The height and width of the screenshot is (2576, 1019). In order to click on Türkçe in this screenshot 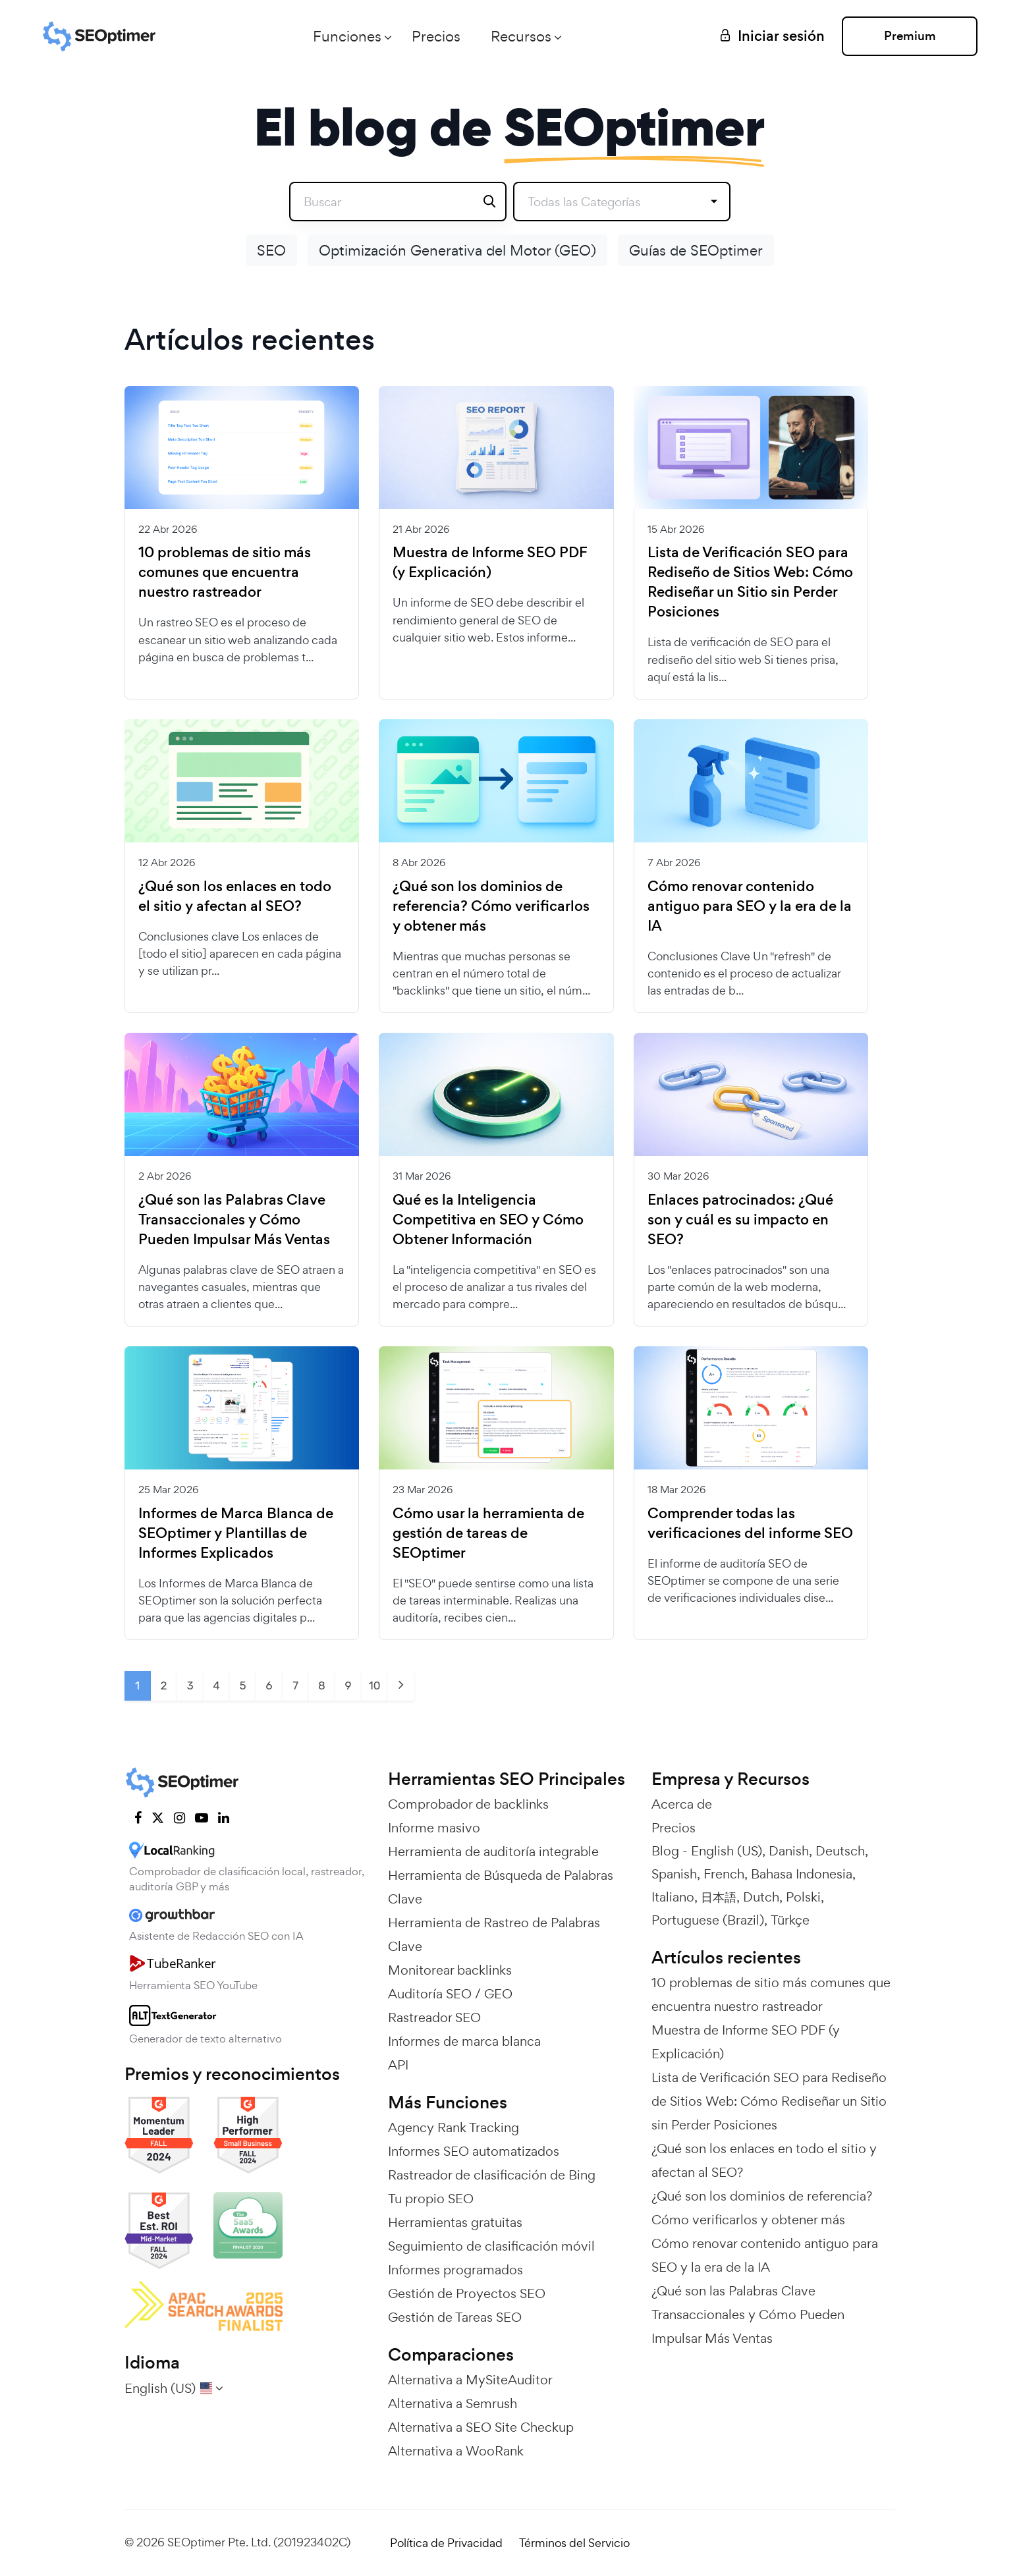, I will do `click(790, 1920)`.